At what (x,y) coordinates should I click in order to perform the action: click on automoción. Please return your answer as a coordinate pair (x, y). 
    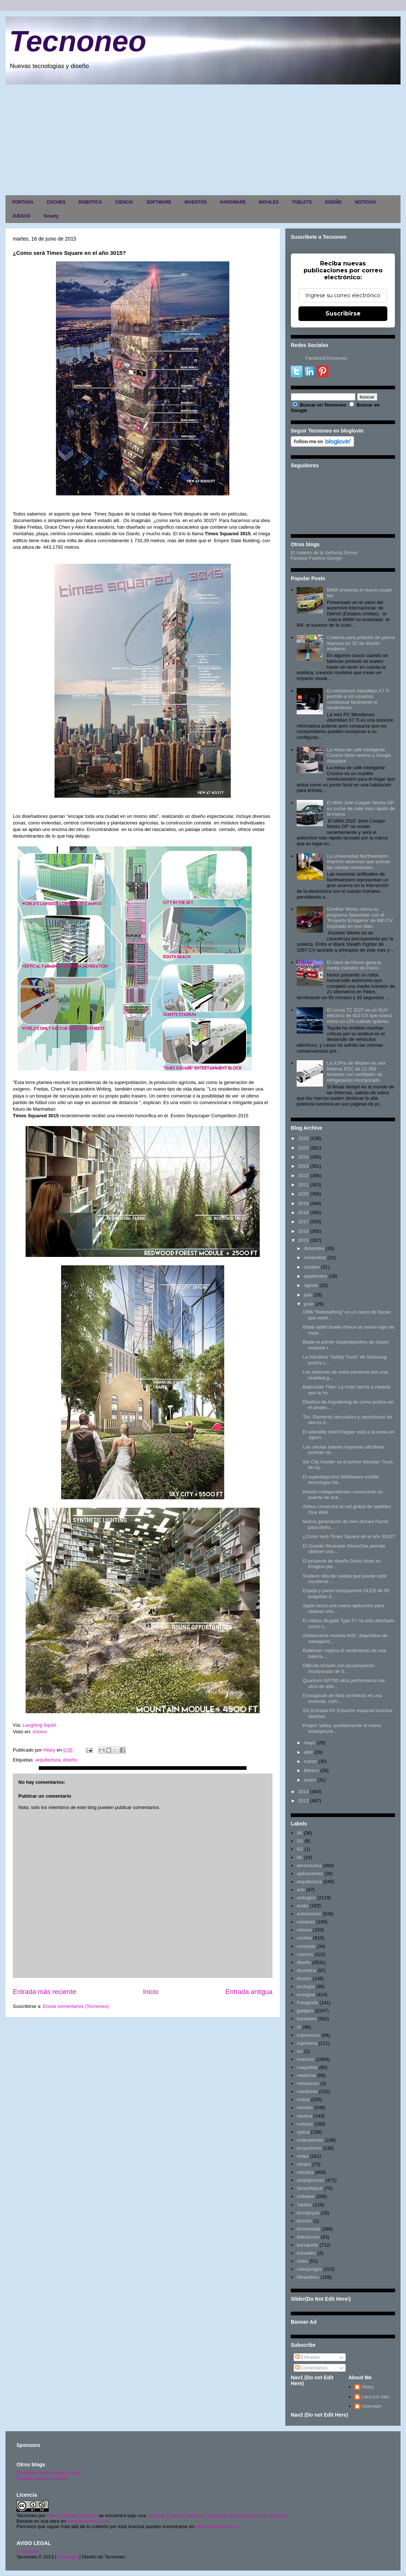
    Looking at the image, I should click on (309, 1913).